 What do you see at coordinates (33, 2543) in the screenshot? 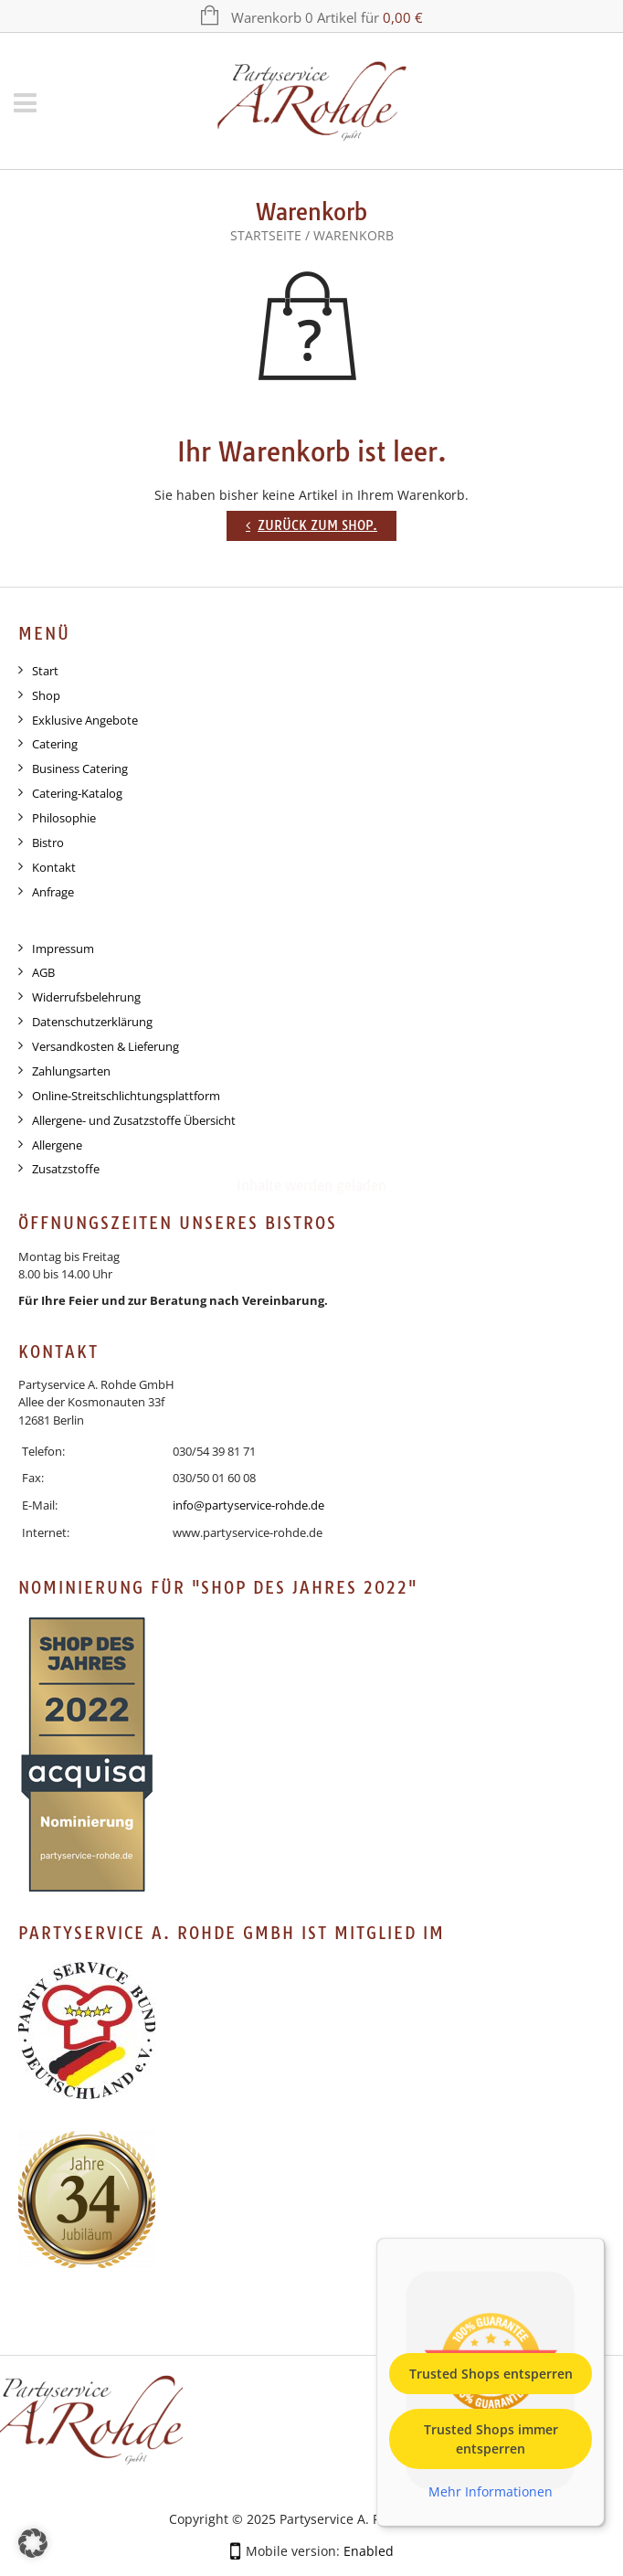
I see `[button]` at bounding box center [33, 2543].